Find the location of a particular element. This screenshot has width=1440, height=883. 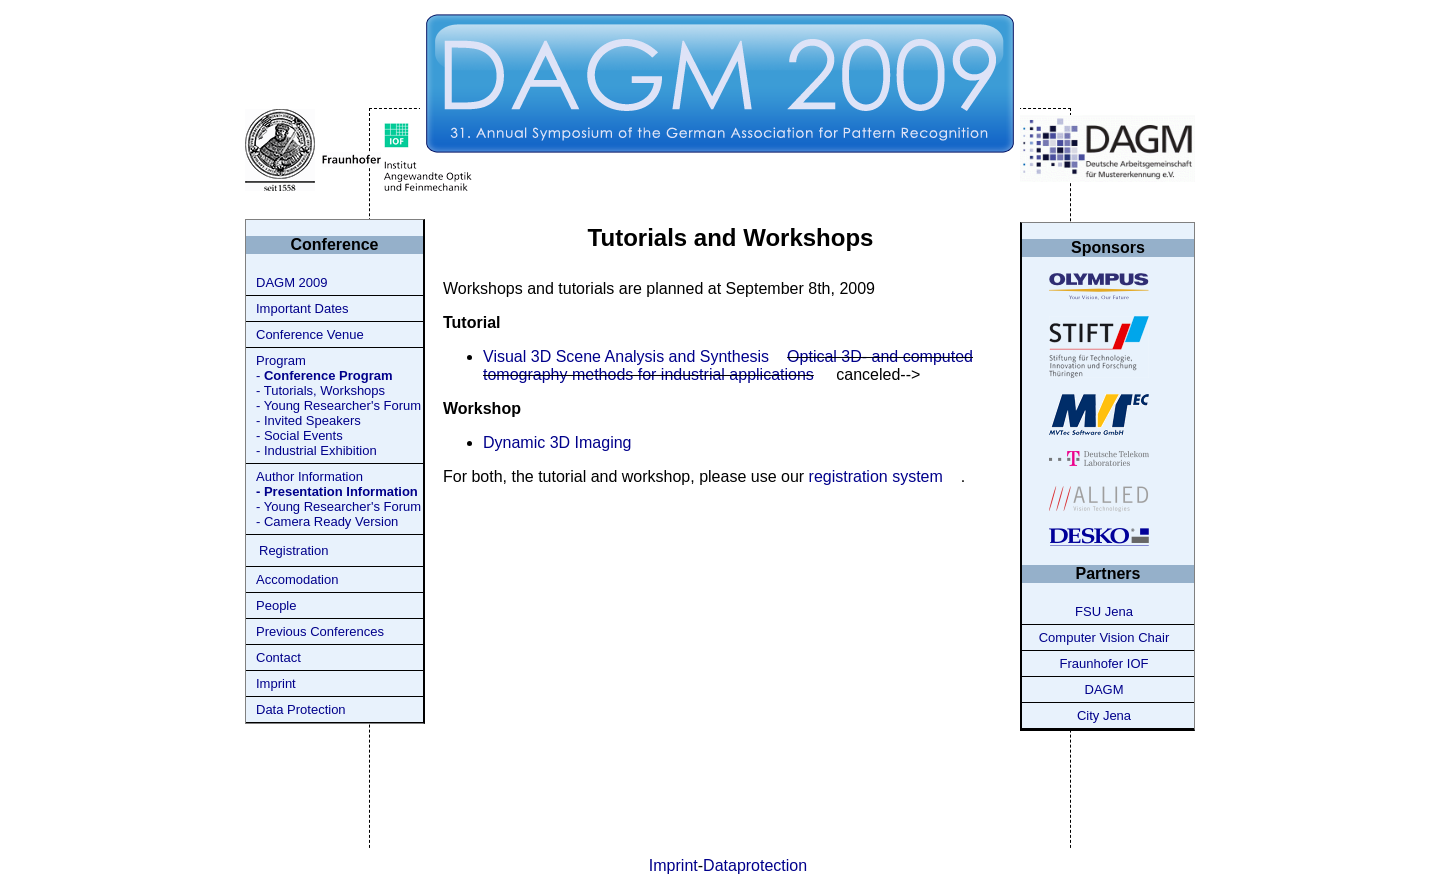

- Social Events is located at coordinates (299, 435).